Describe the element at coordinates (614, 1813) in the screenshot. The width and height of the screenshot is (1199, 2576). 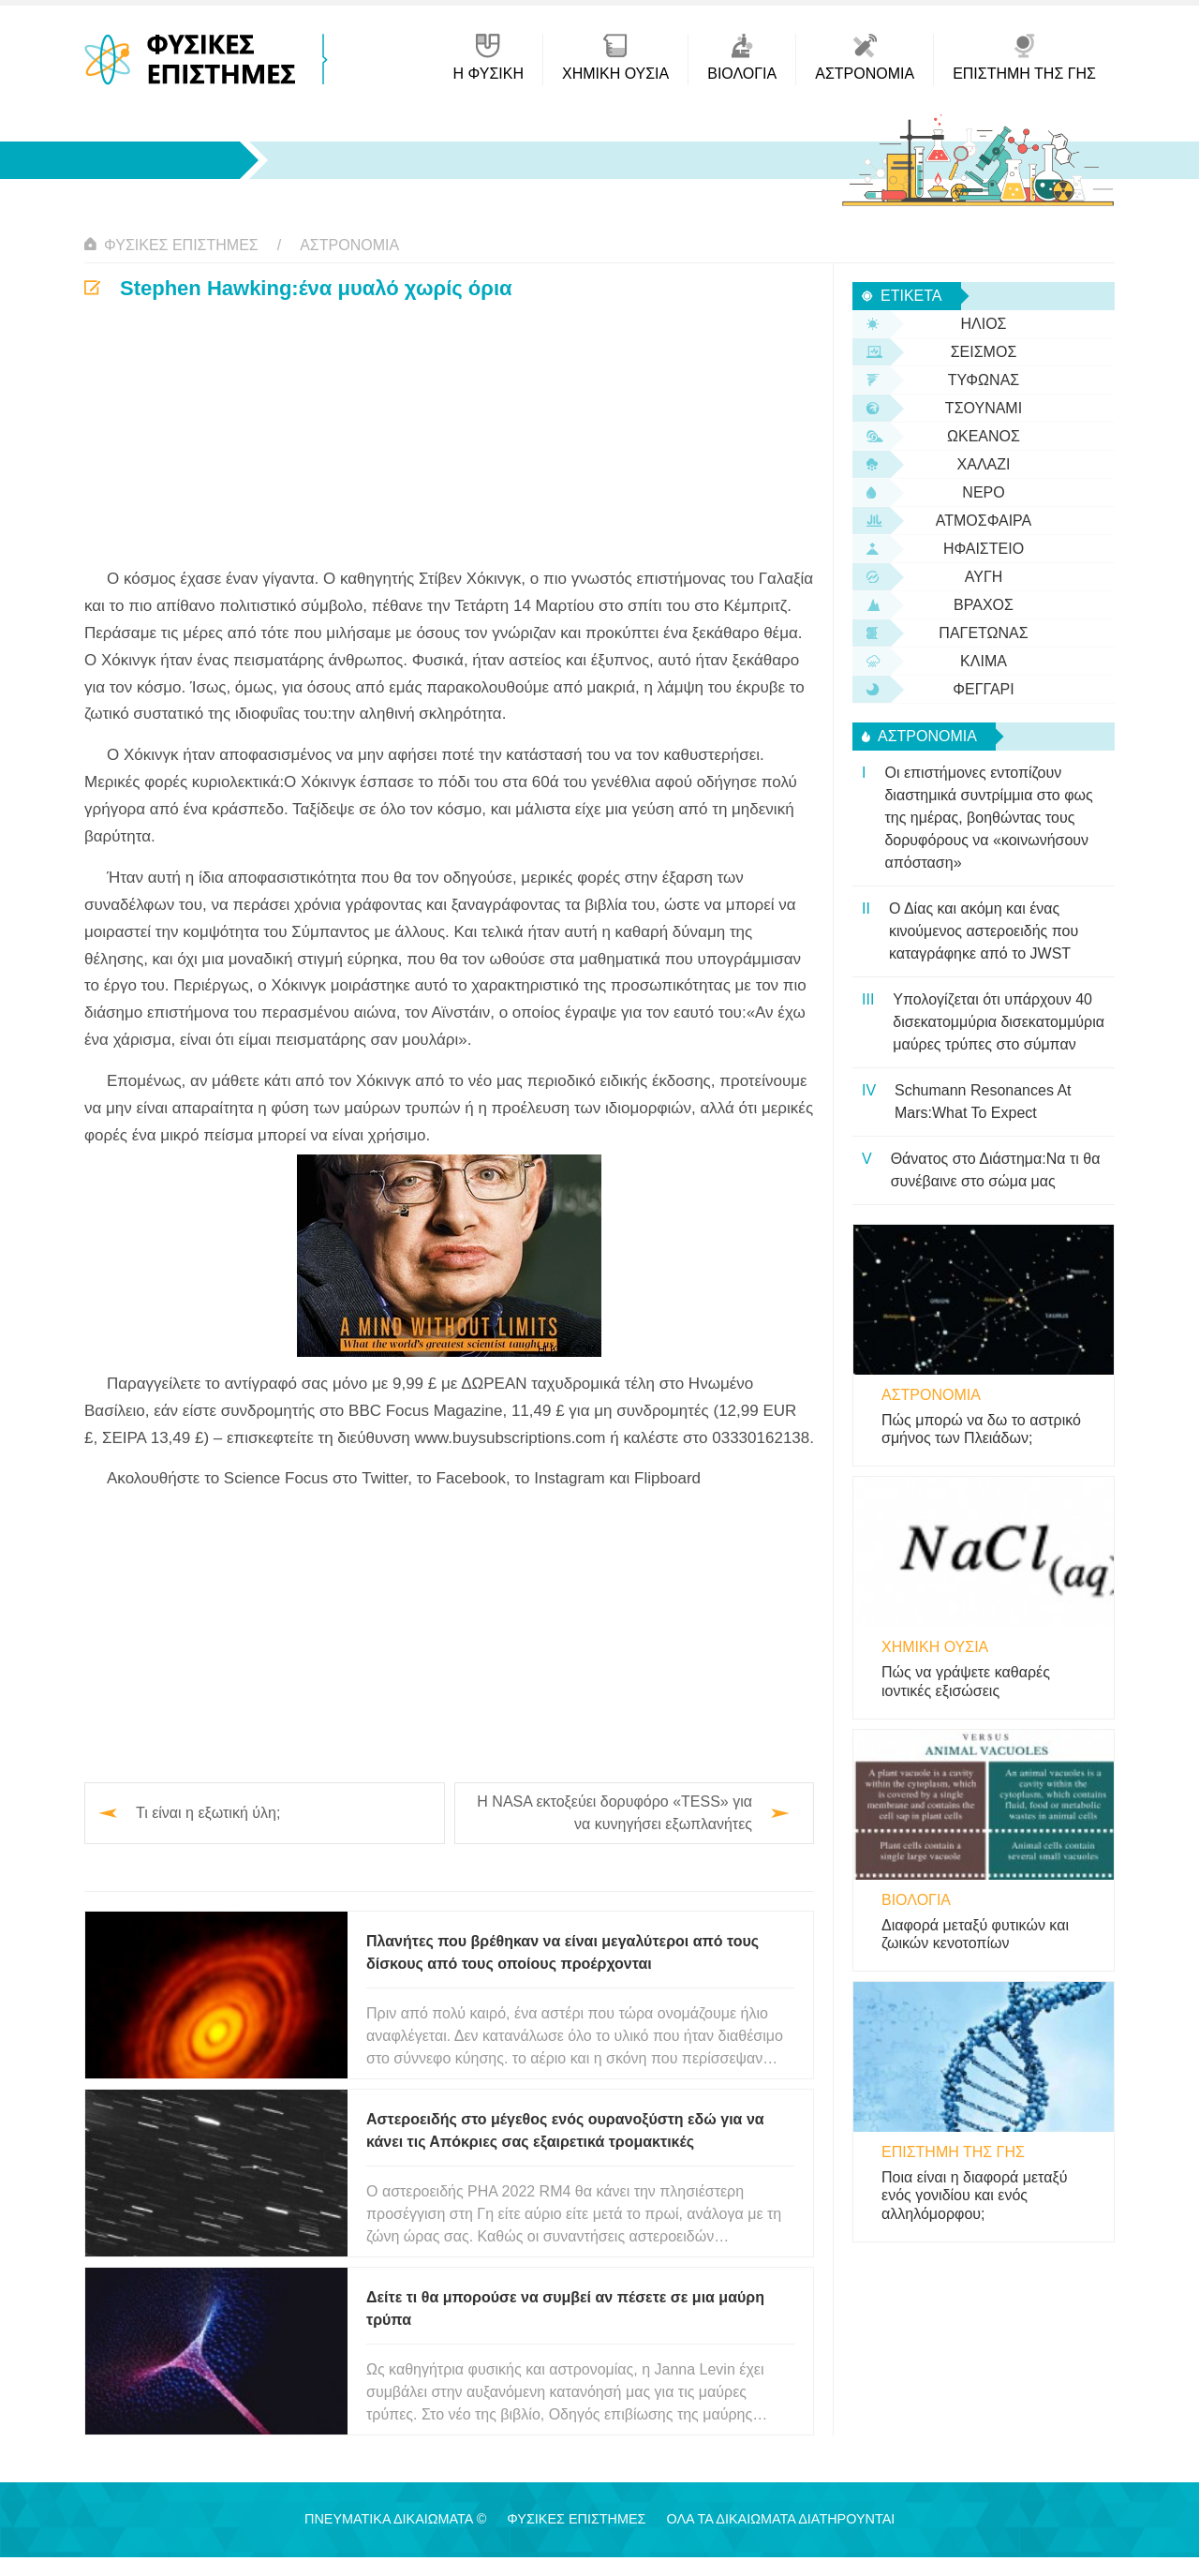
I see `Η NASA εκτοξεύει δορυφόρο «TESS» για να κυνηγήσει εξωπλανήτες` at that location.